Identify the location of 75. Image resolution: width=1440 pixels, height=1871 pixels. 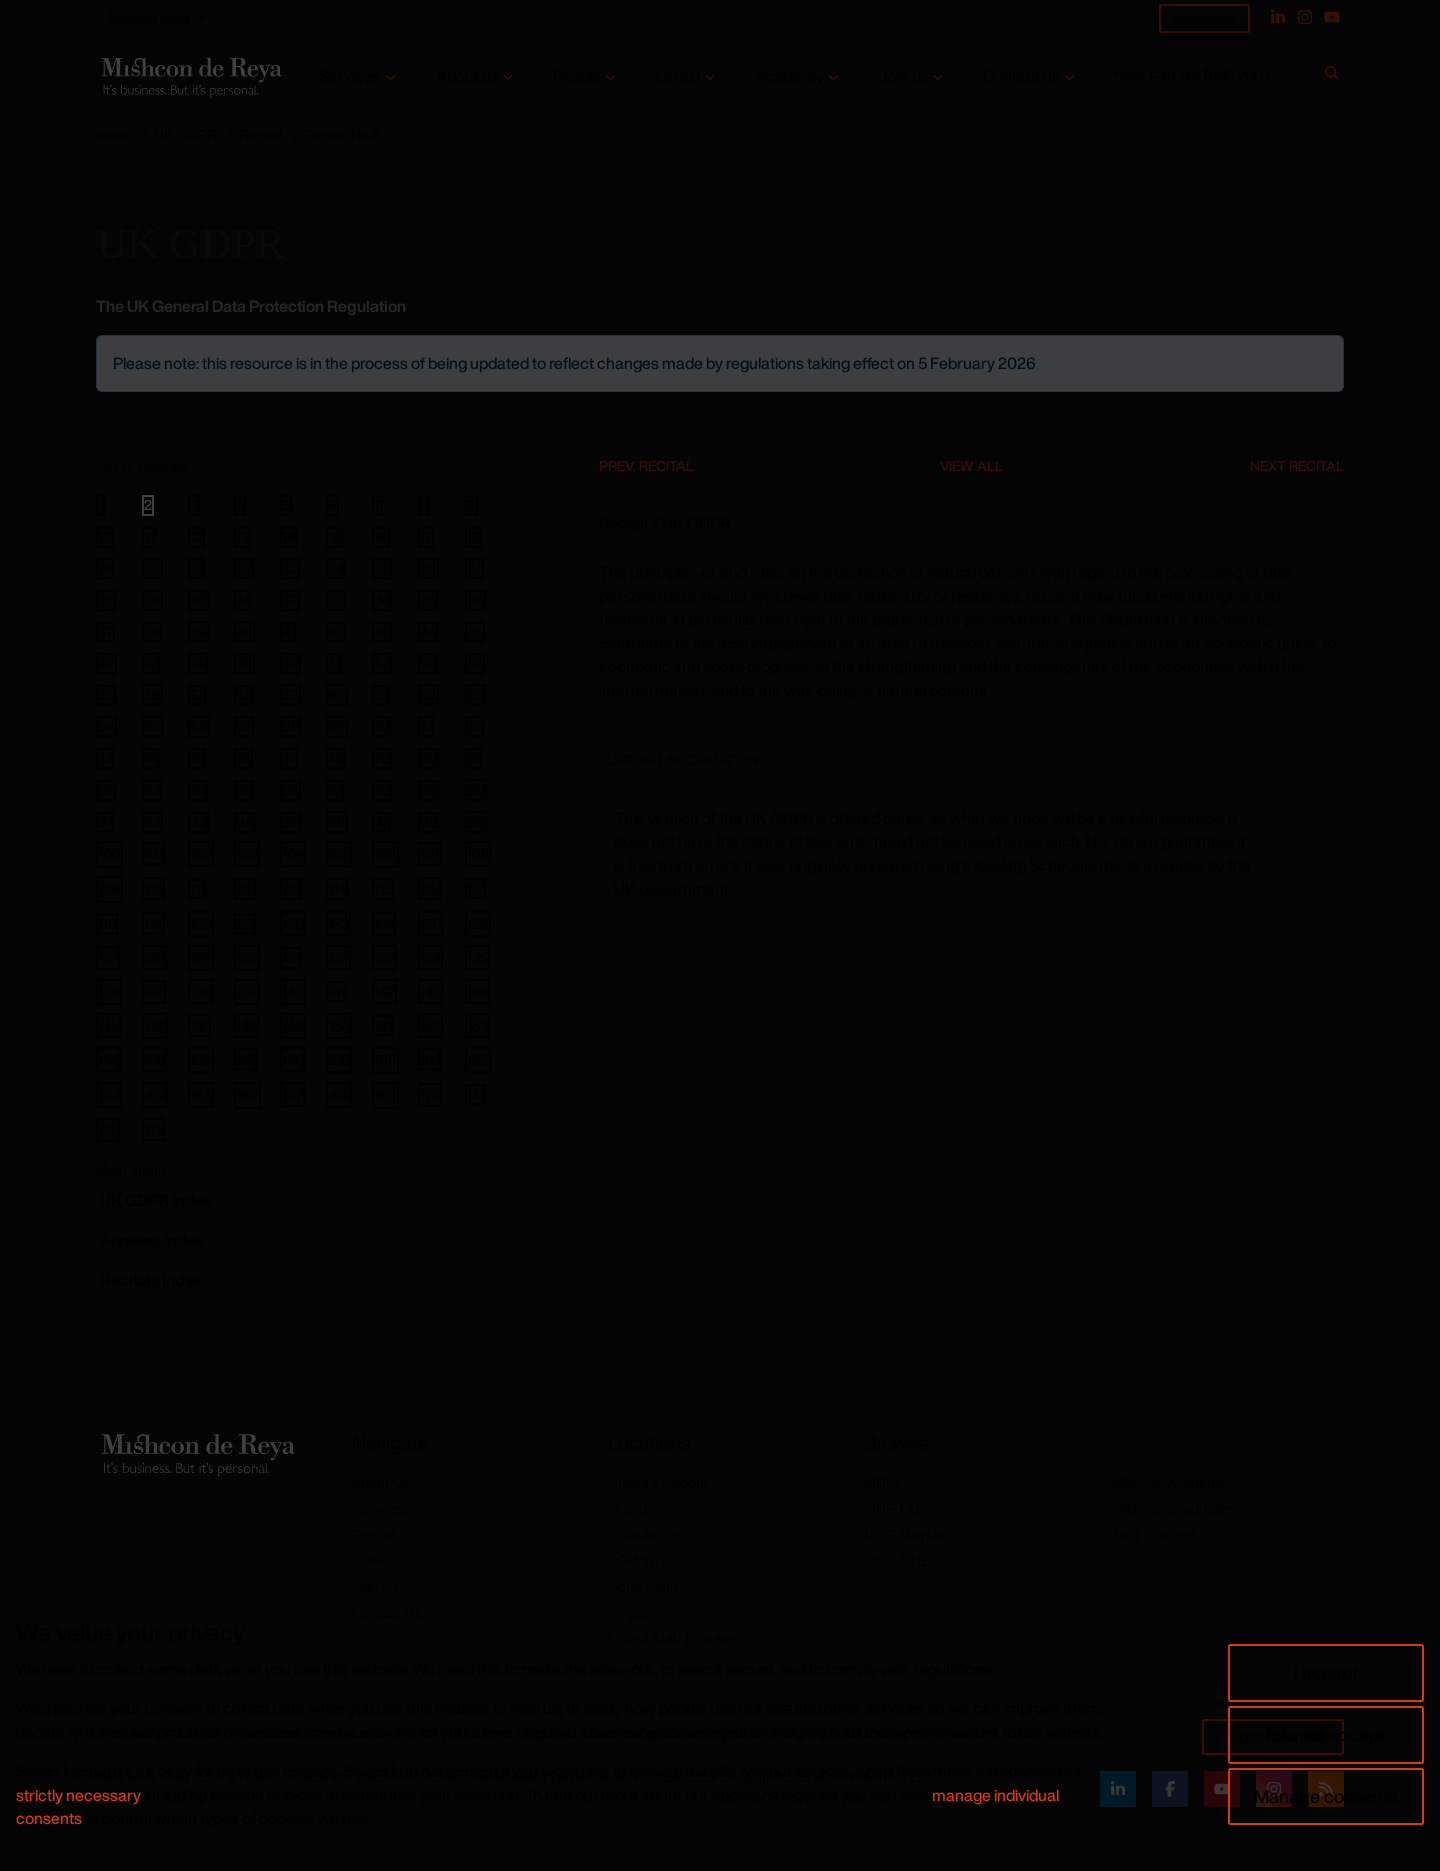
(197, 758).